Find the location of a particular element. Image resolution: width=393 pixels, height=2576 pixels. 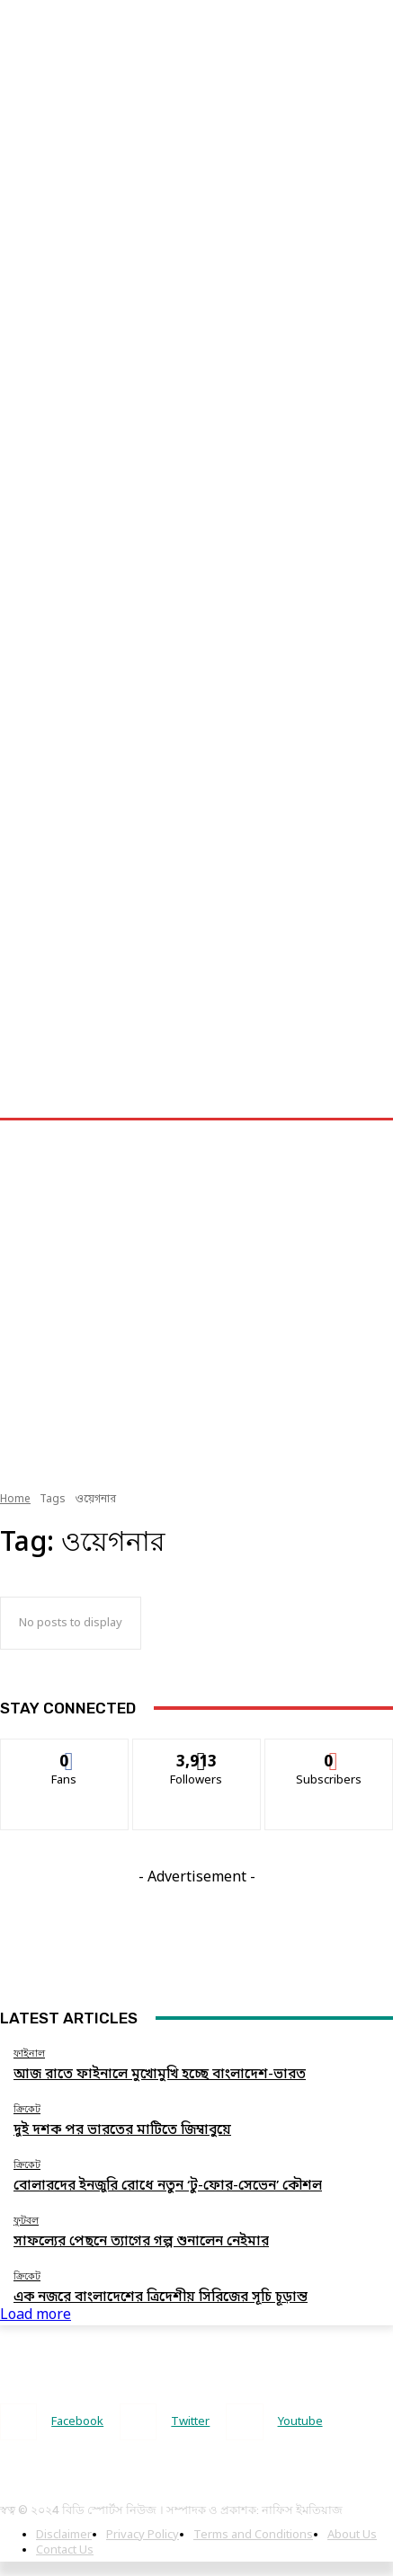

ফুটবল is located at coordinates (26, 2221).